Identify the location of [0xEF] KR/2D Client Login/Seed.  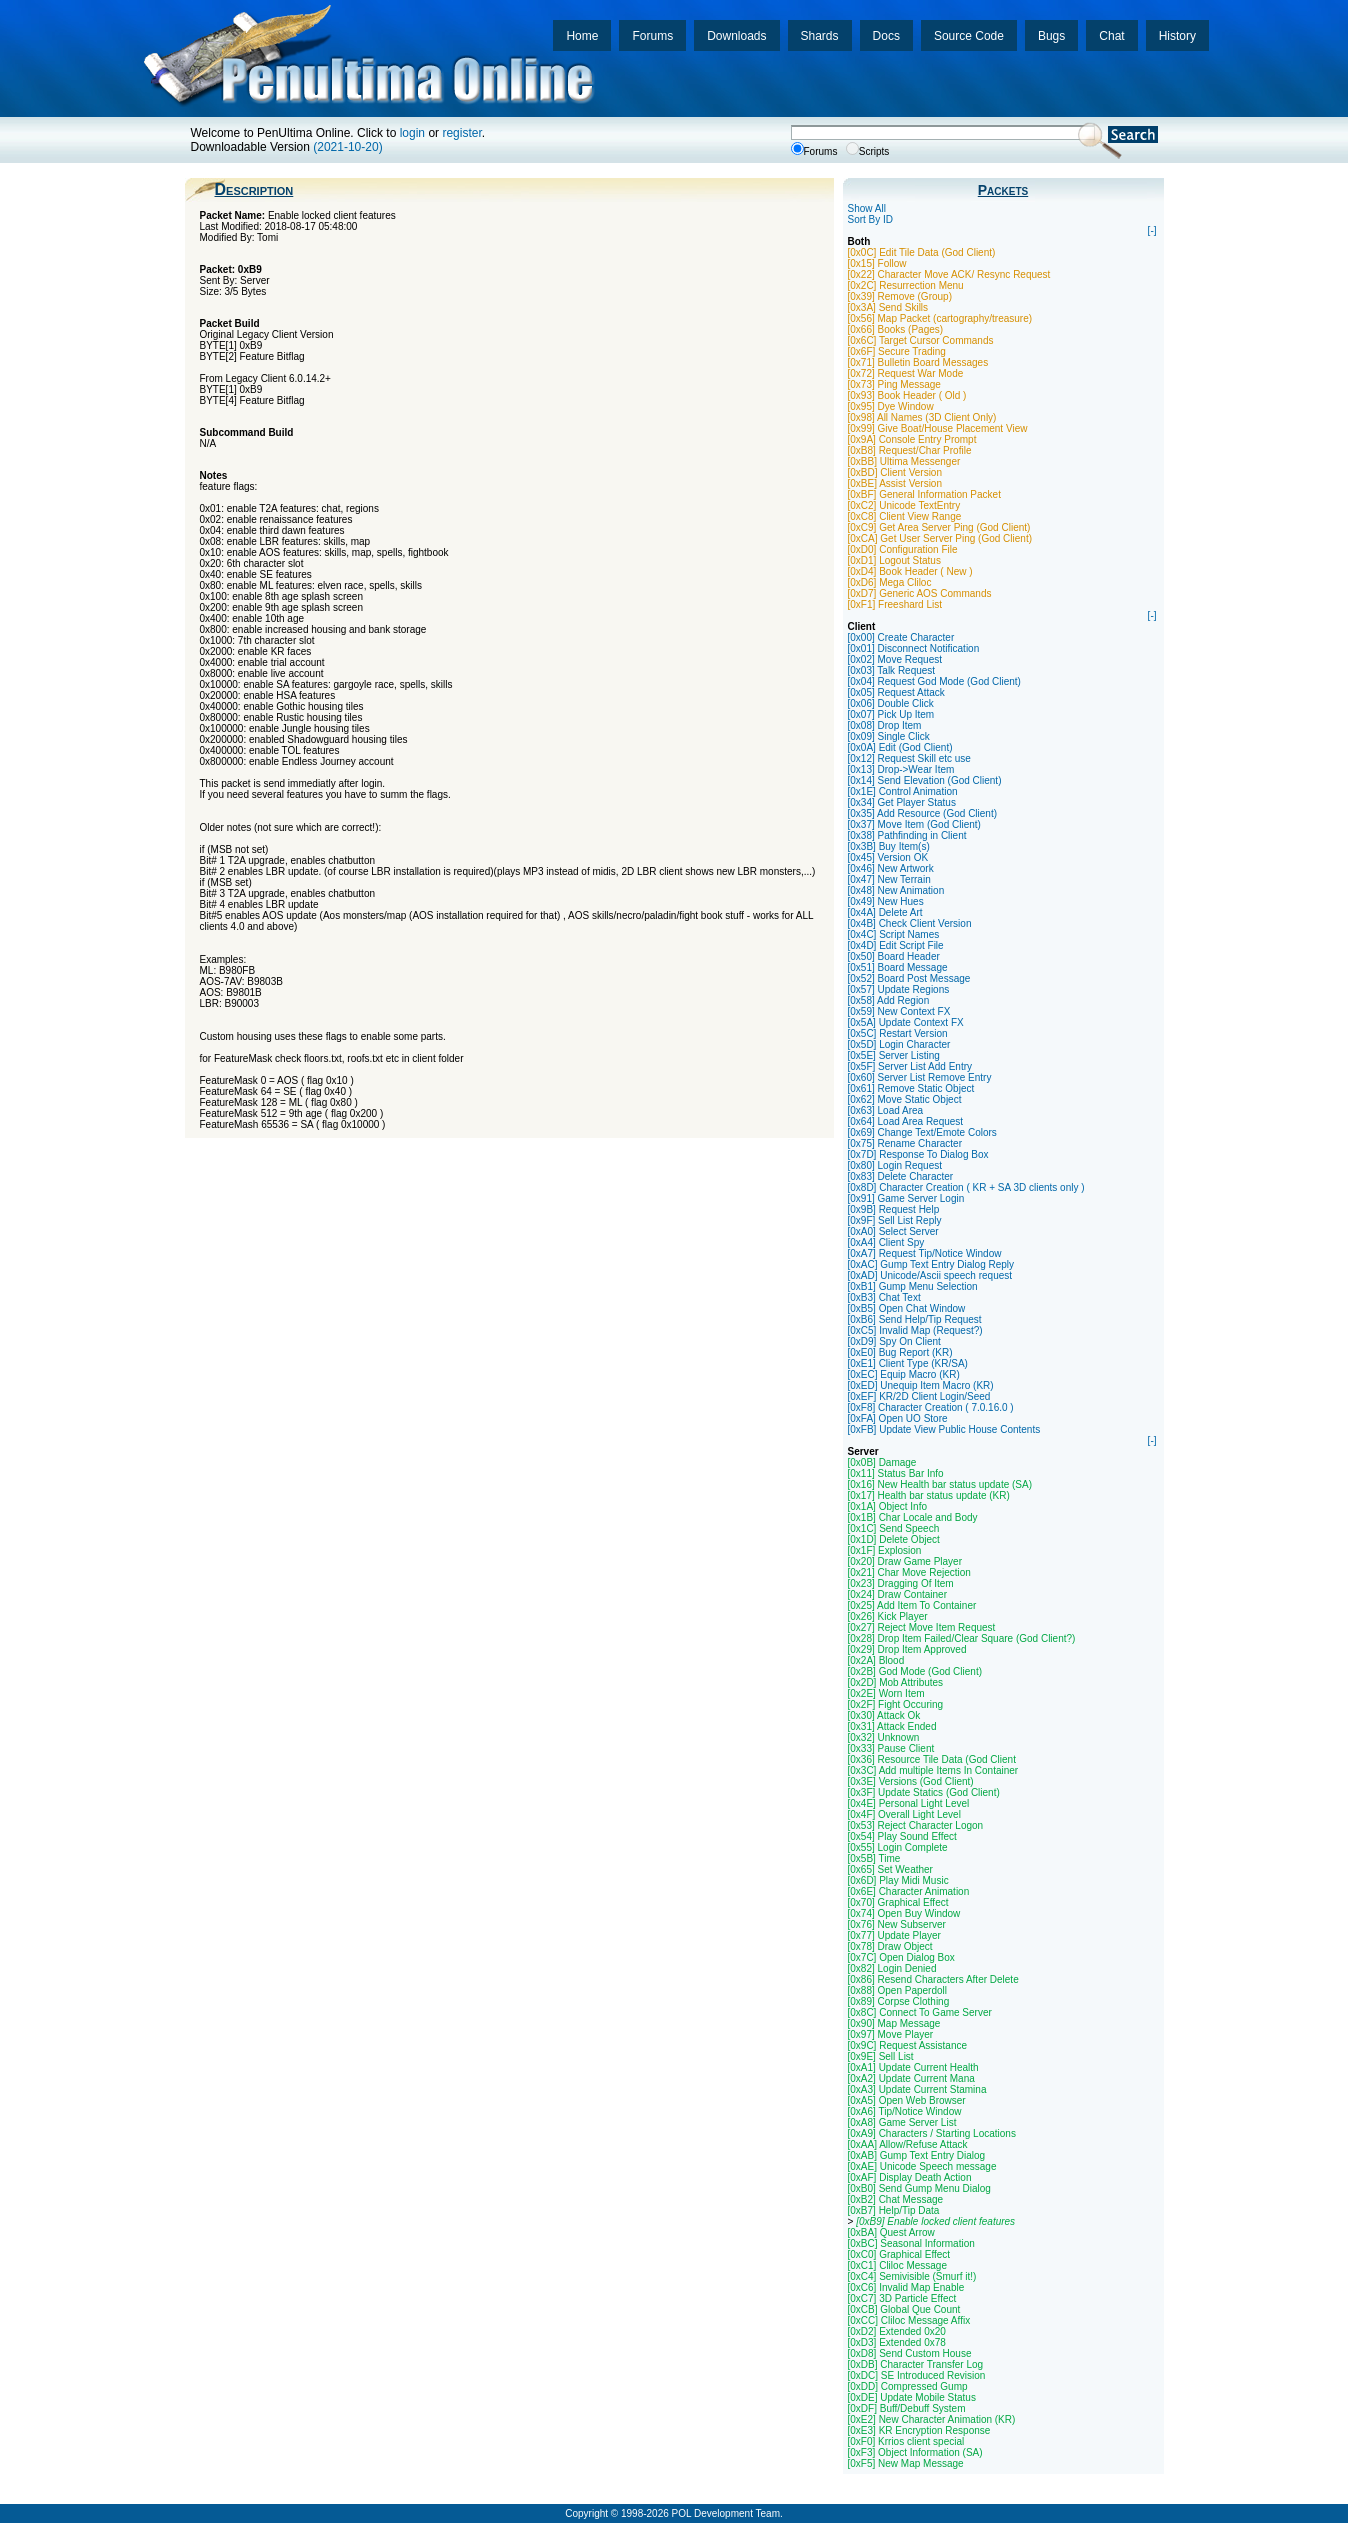
(919, 1396).